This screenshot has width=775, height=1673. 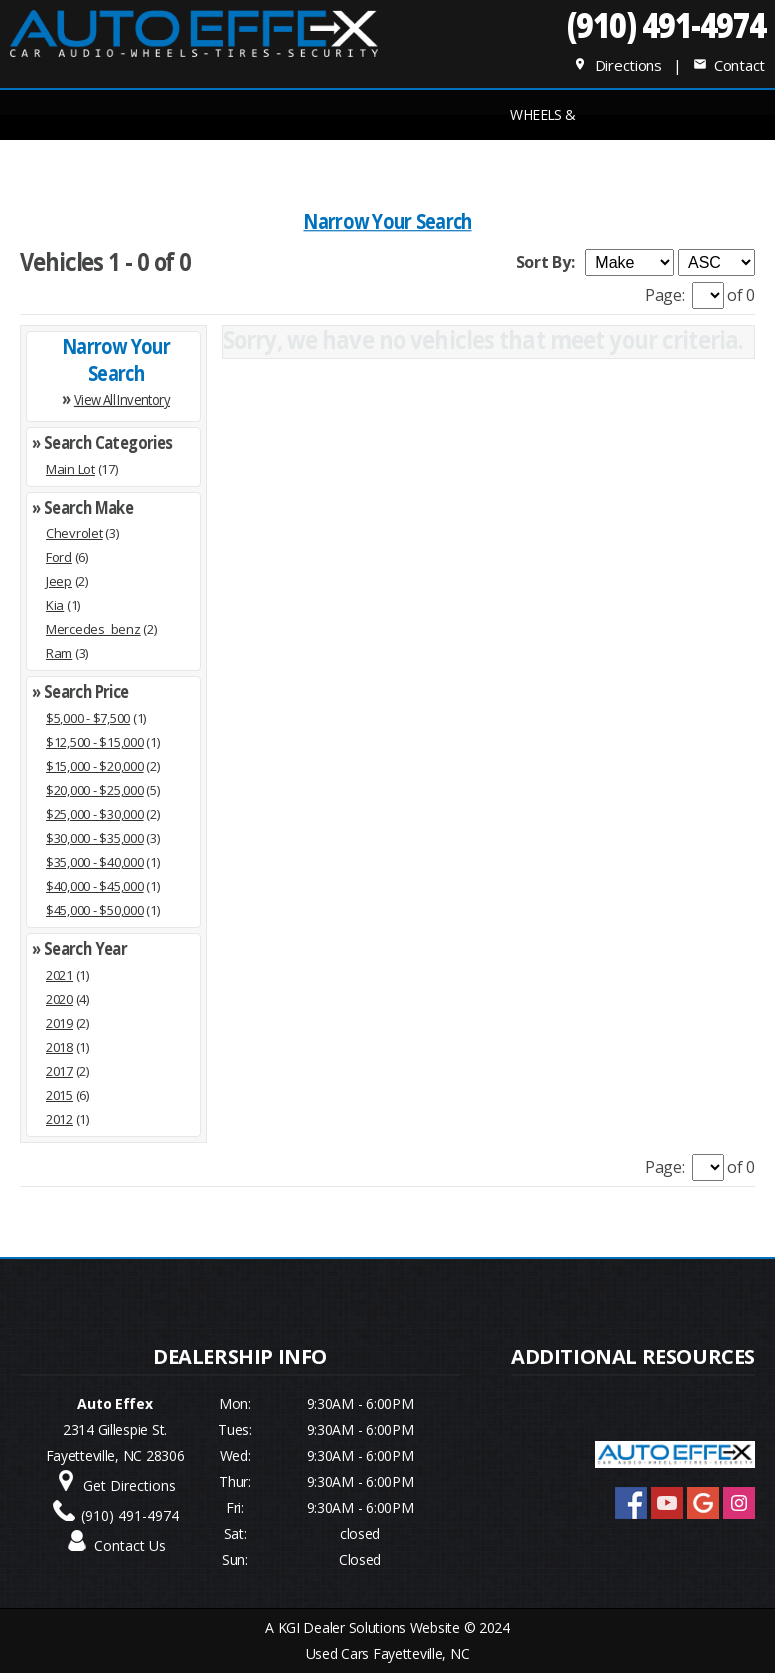 I want to click on View All Inventory, so click(x=122, y=398).